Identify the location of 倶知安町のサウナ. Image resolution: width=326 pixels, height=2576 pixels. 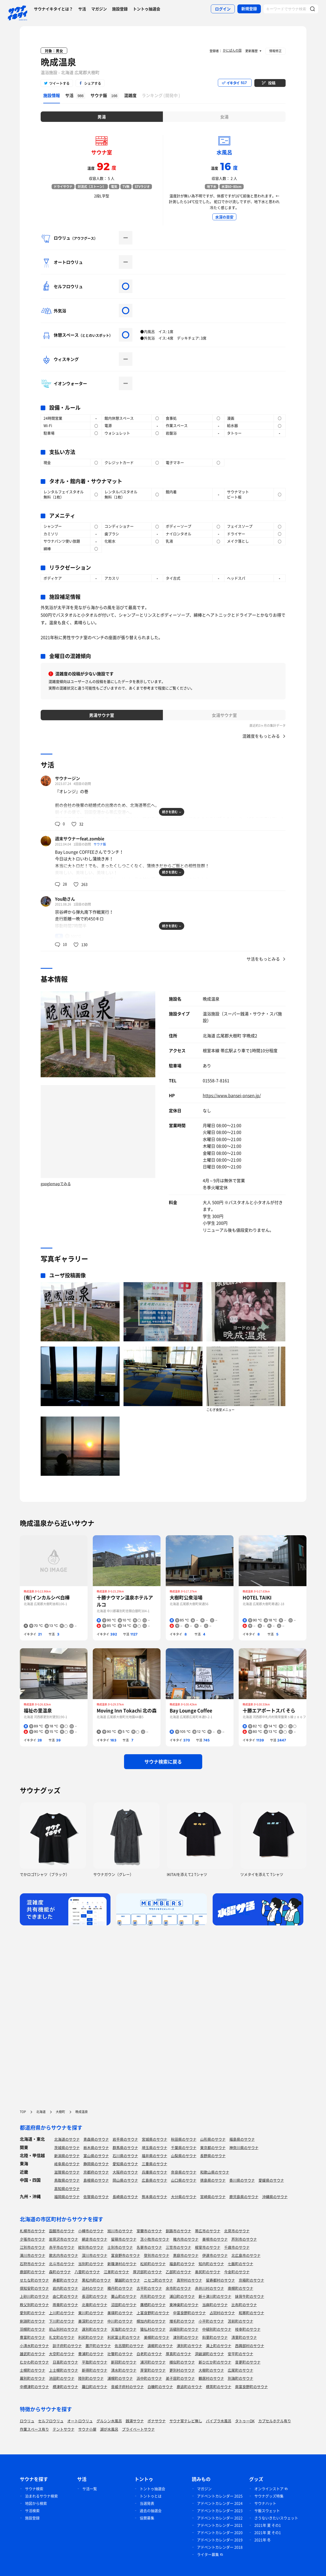
(34, 2288).